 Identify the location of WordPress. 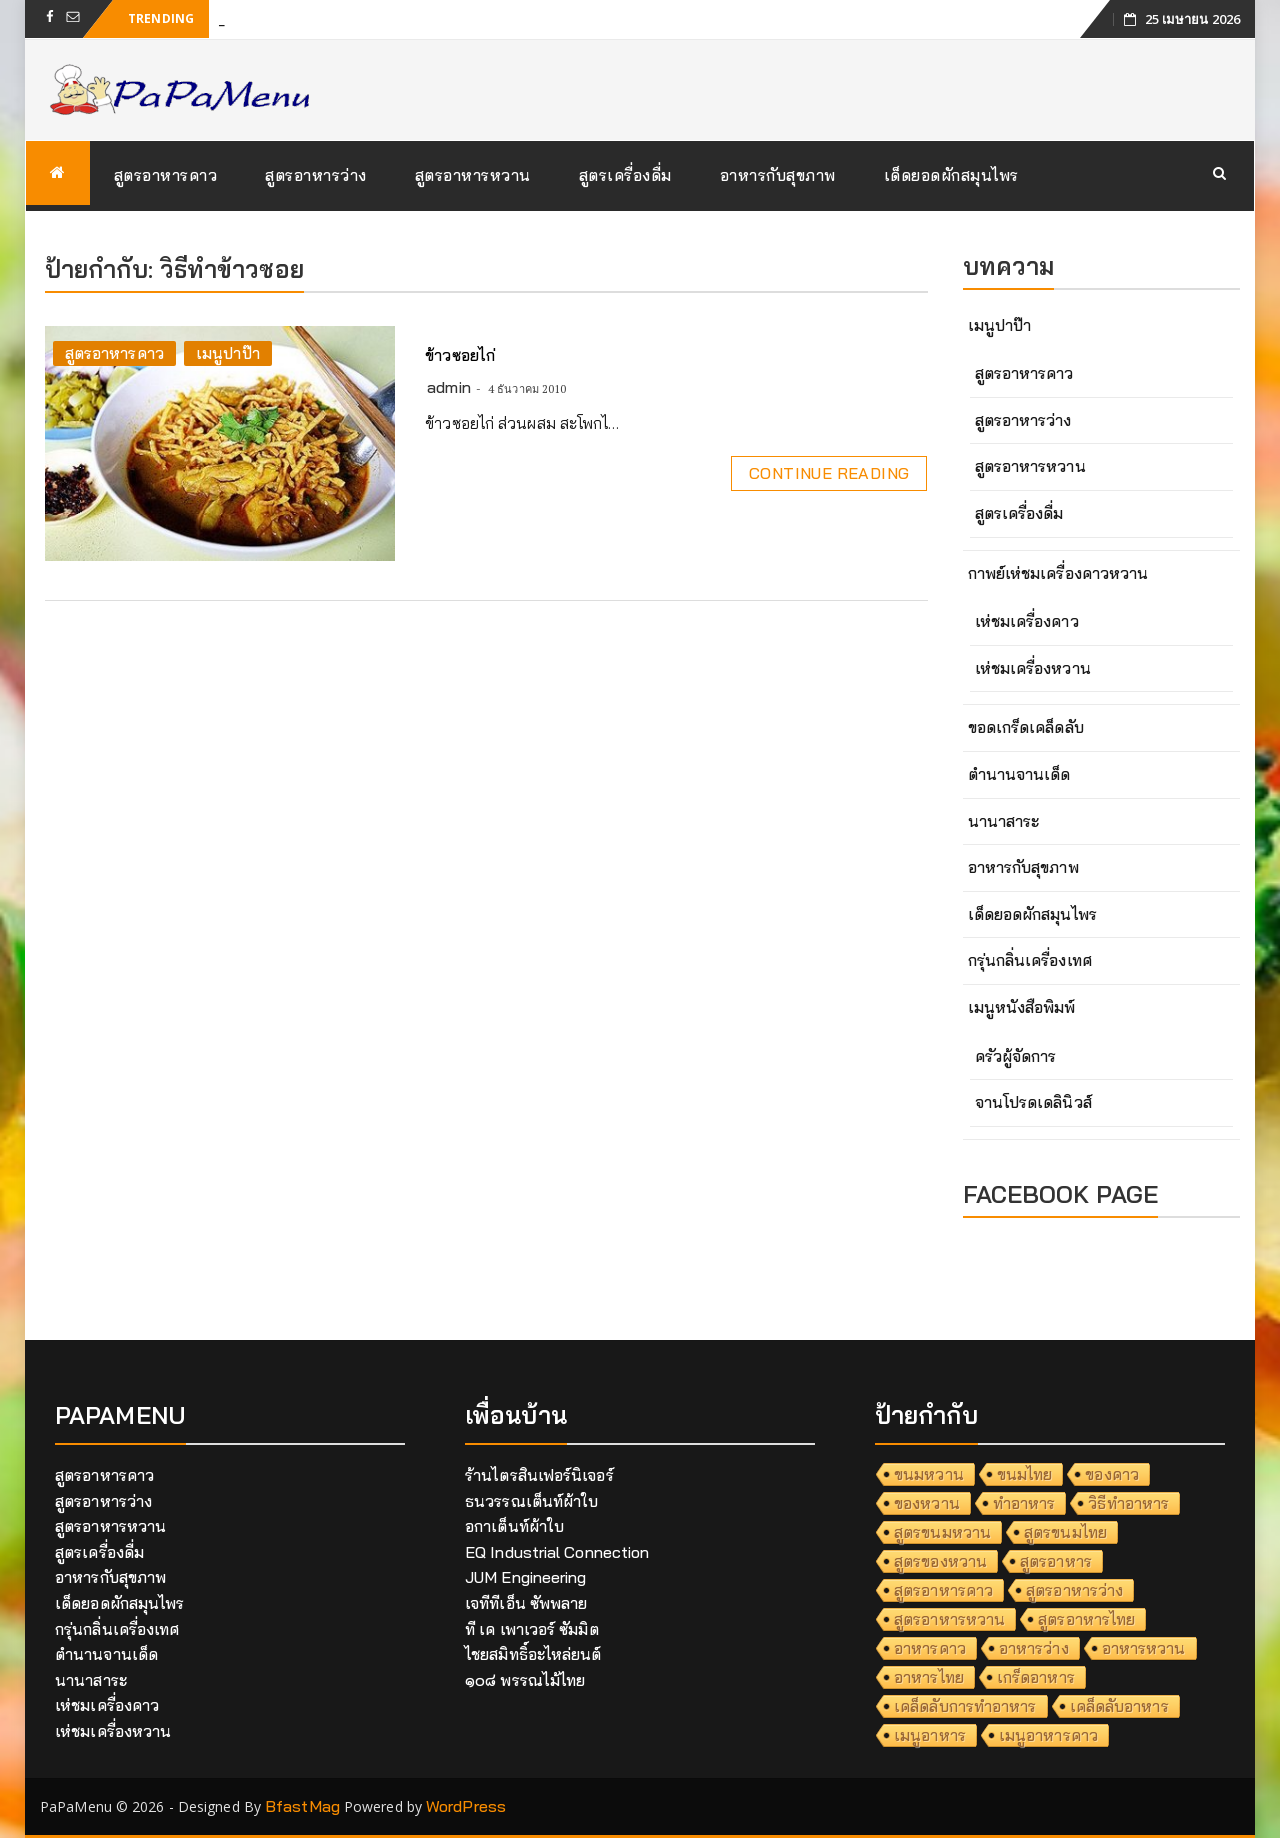
(466, 1806).